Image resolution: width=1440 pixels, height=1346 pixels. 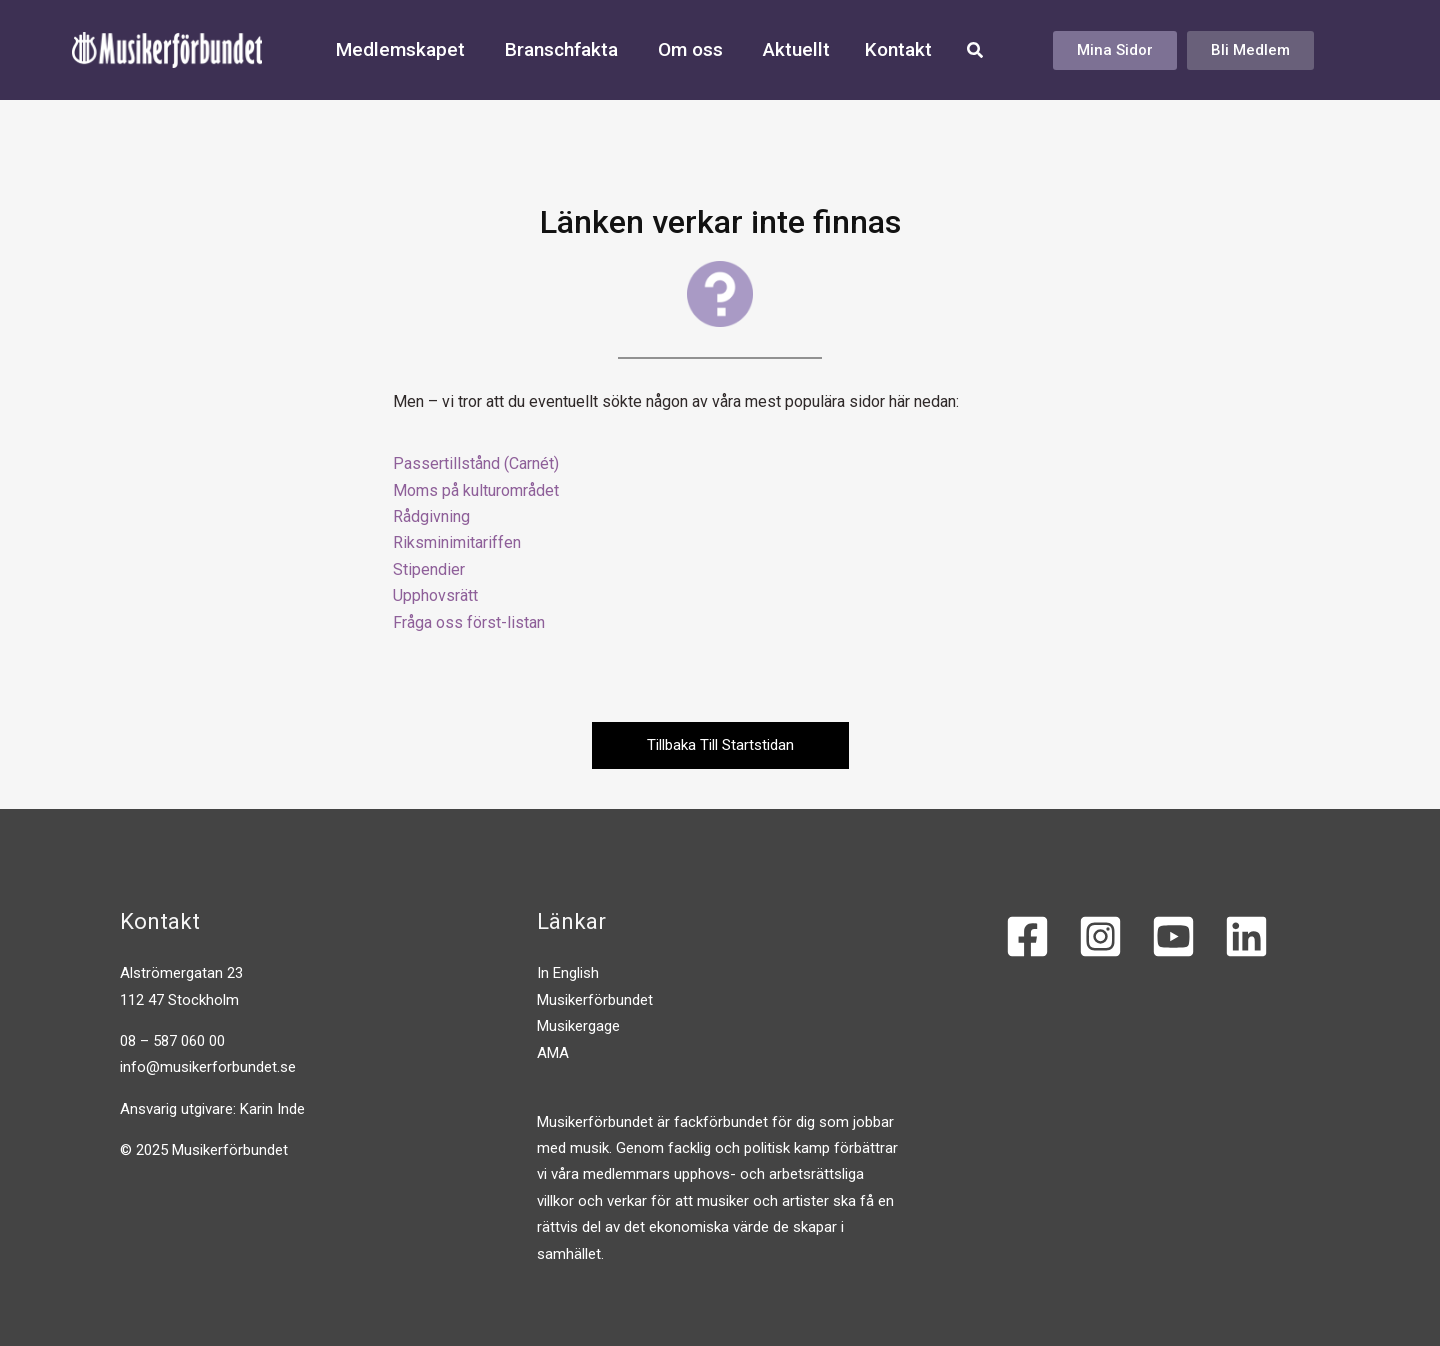 I want to click on Musikergage, so click(x=578, y=1027).